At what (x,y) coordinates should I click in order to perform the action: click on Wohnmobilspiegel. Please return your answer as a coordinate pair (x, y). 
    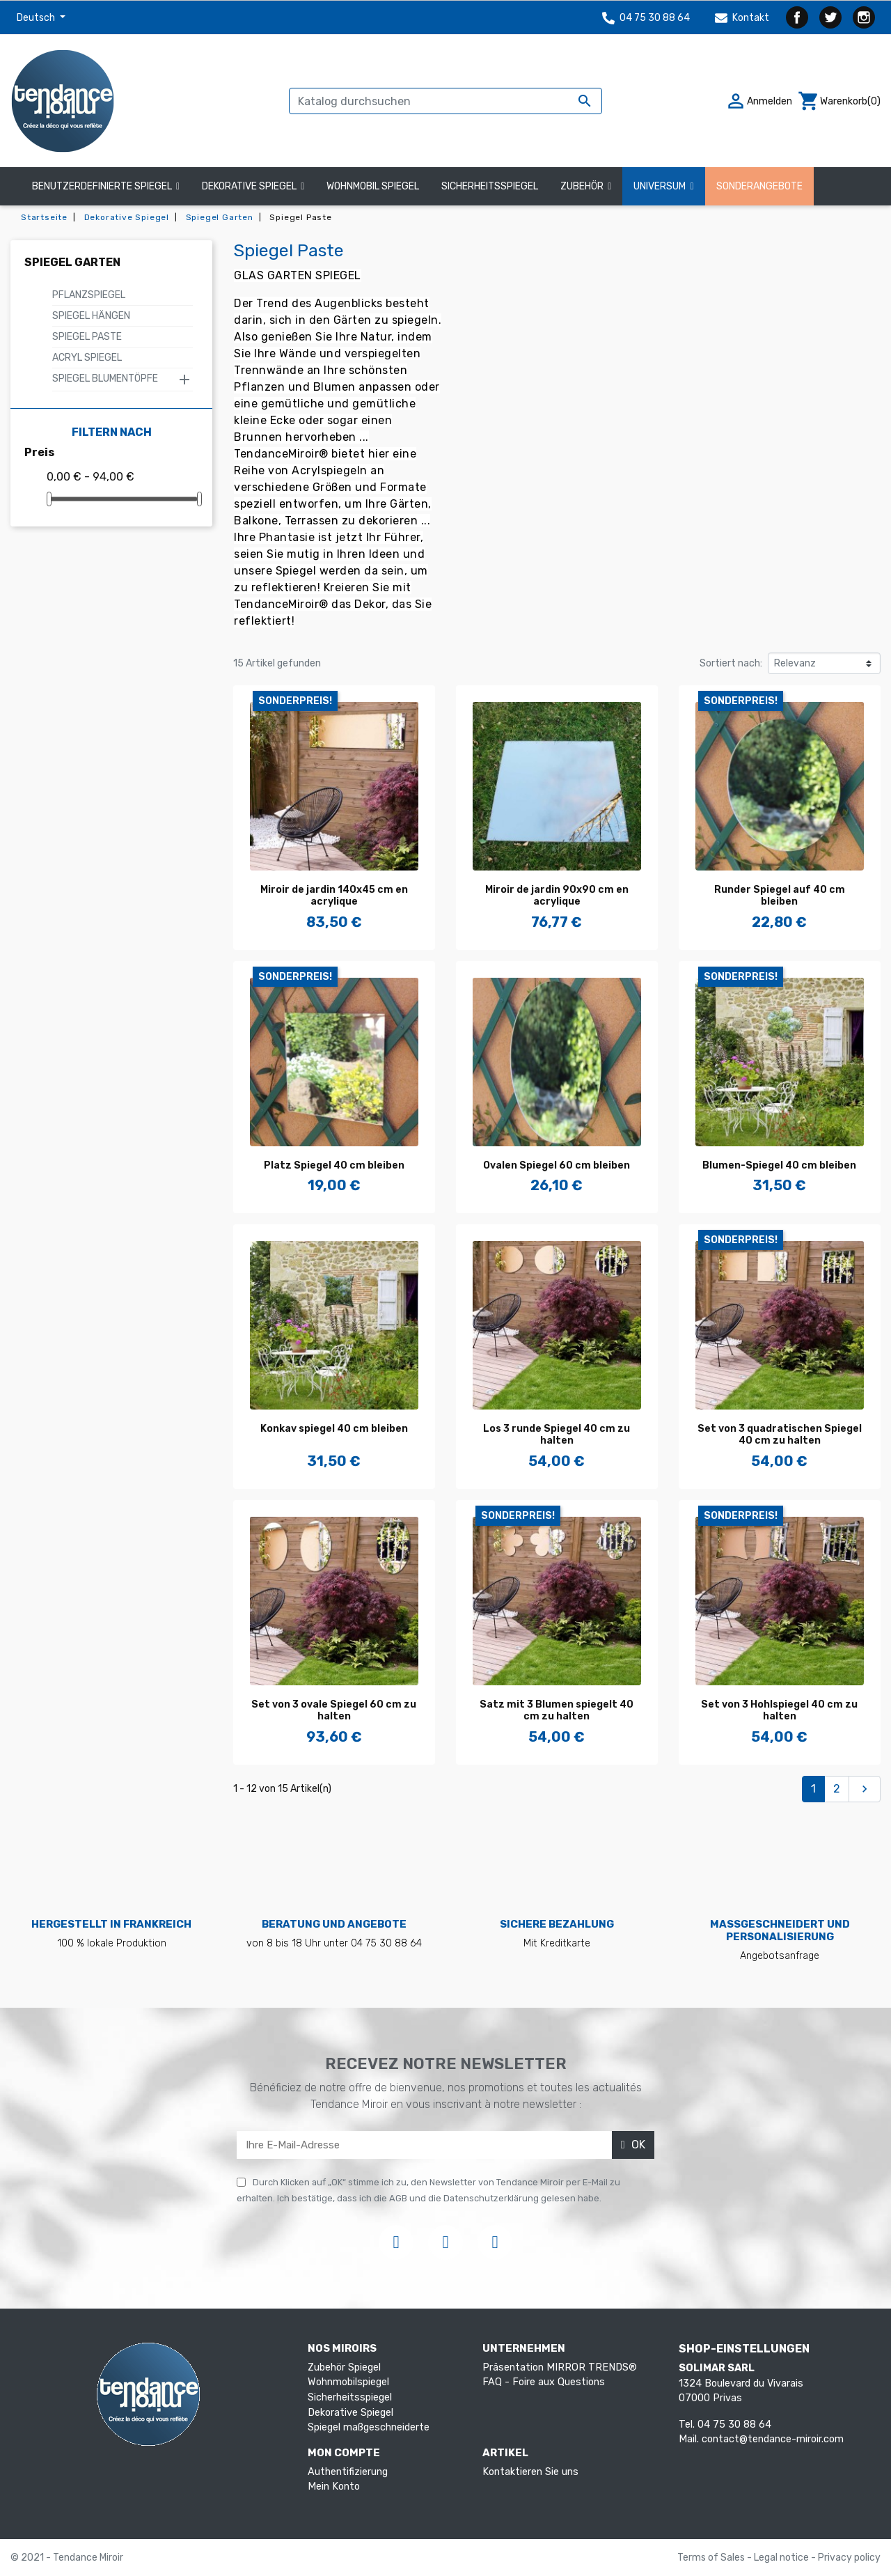
    Looking at the image, I should click on (348, 2382).